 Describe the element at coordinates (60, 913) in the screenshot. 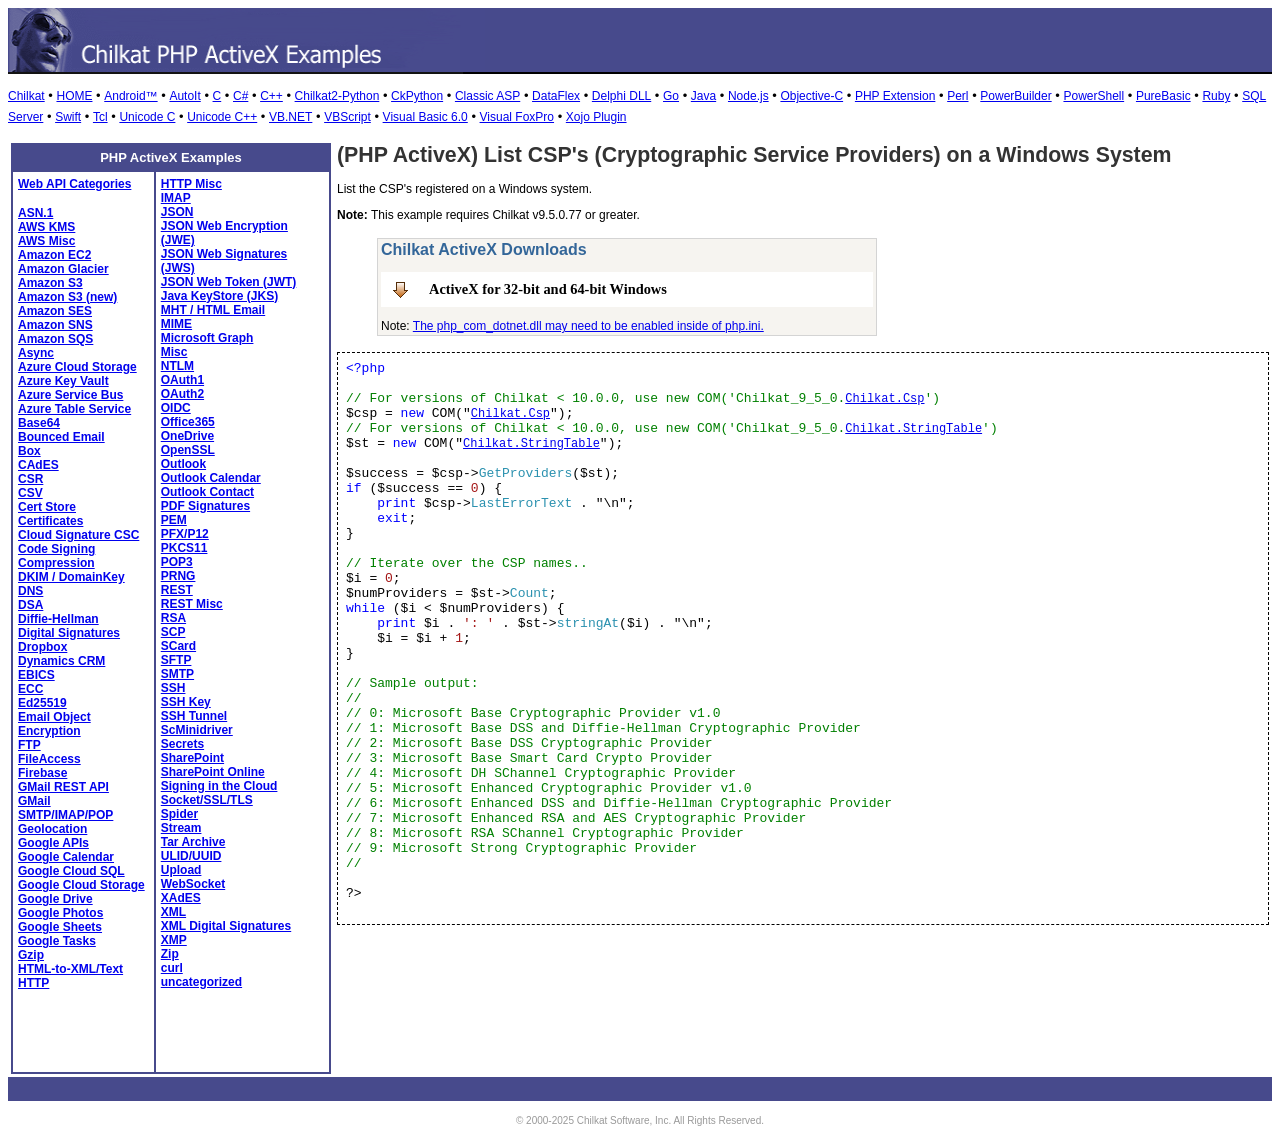

I see `Google Photos` at that location.